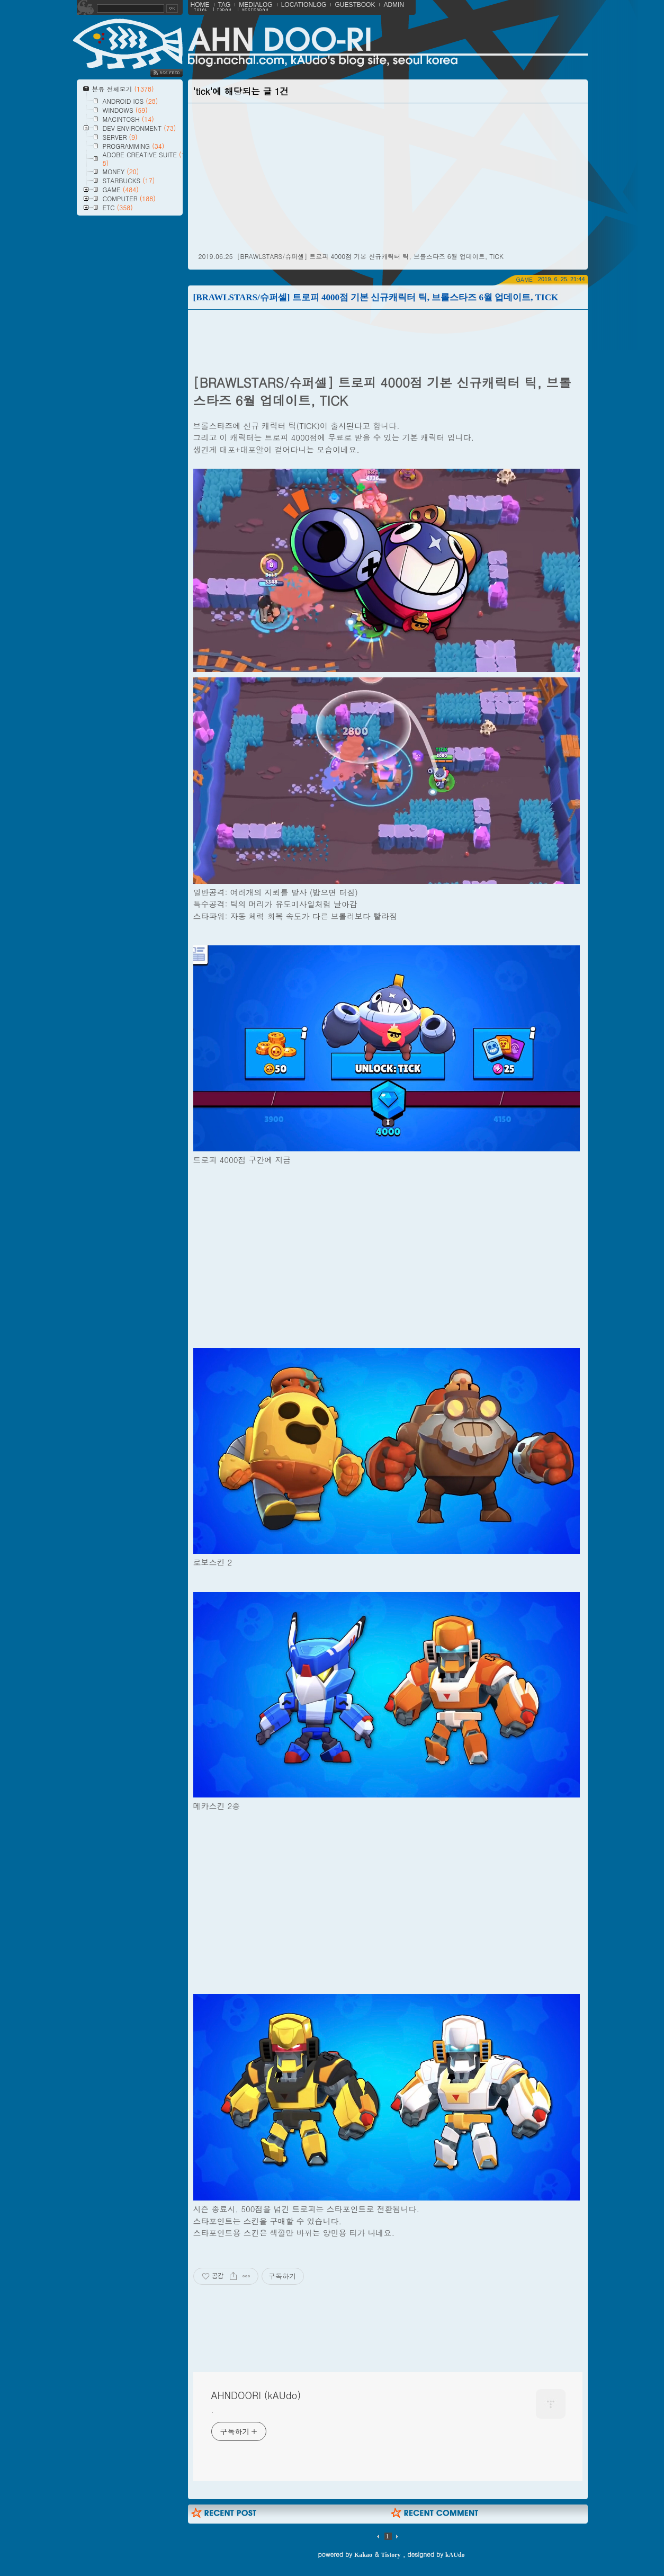  What do you see at coordinates (200, 4) in the screenshot?
I see `HOME` at bounding box center [200, 4].